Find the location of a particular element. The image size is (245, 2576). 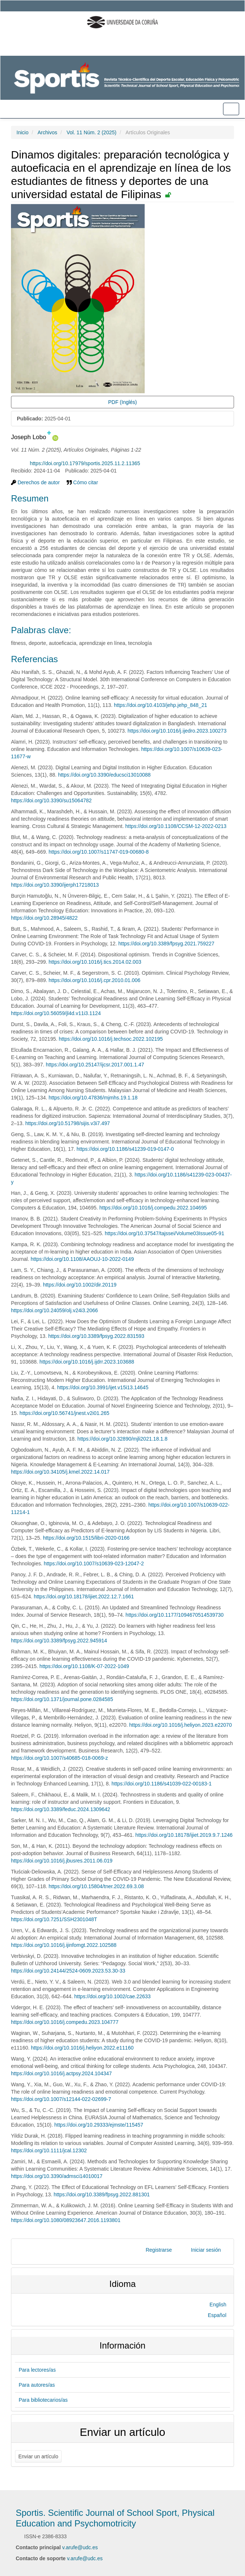

https://doi.org/10.1007/s11747-019-00680-8 is located at coordinates (99, 852).